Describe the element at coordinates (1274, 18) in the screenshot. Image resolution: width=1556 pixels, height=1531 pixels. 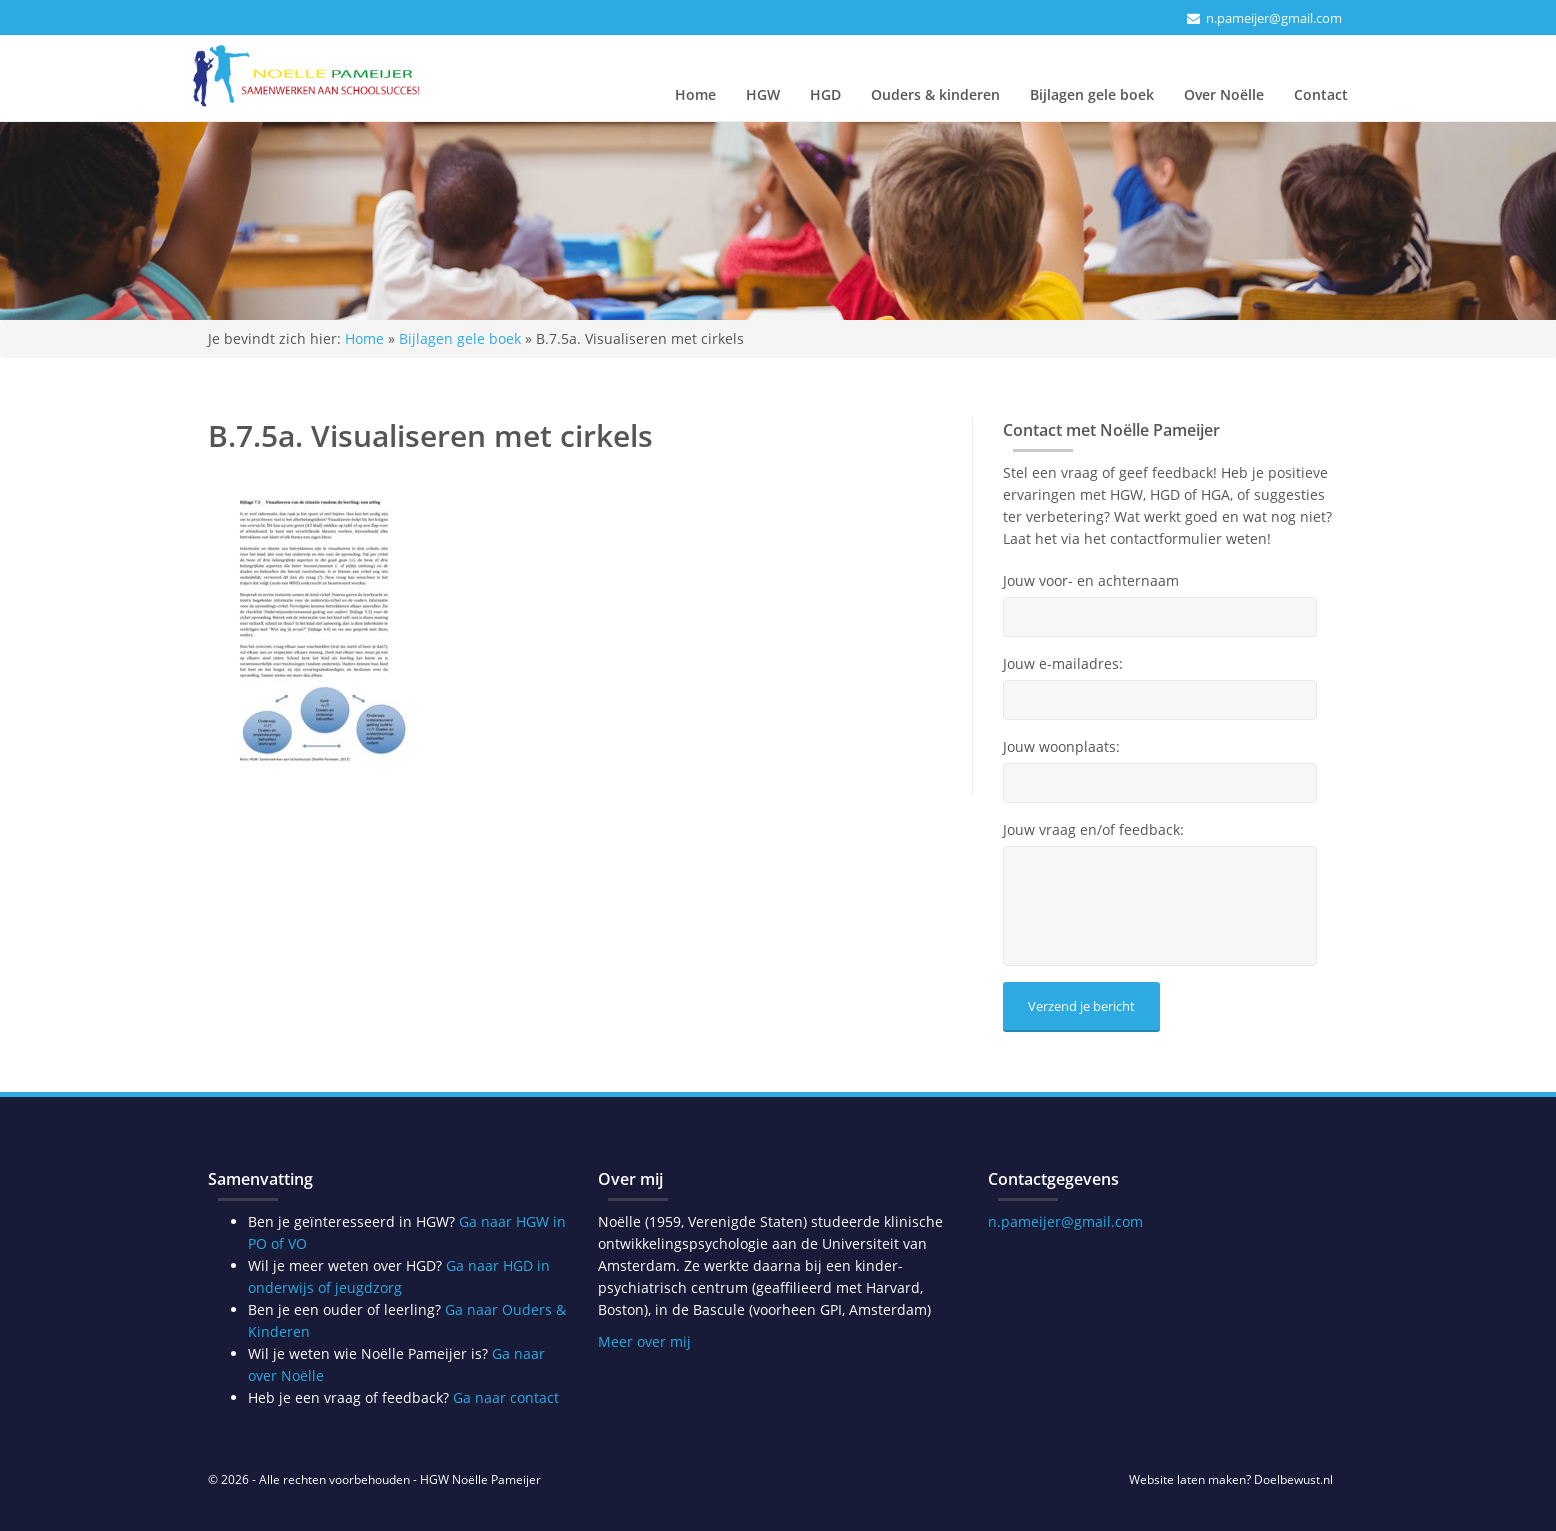
I see `n.pameijer@gmail.com` at that location.